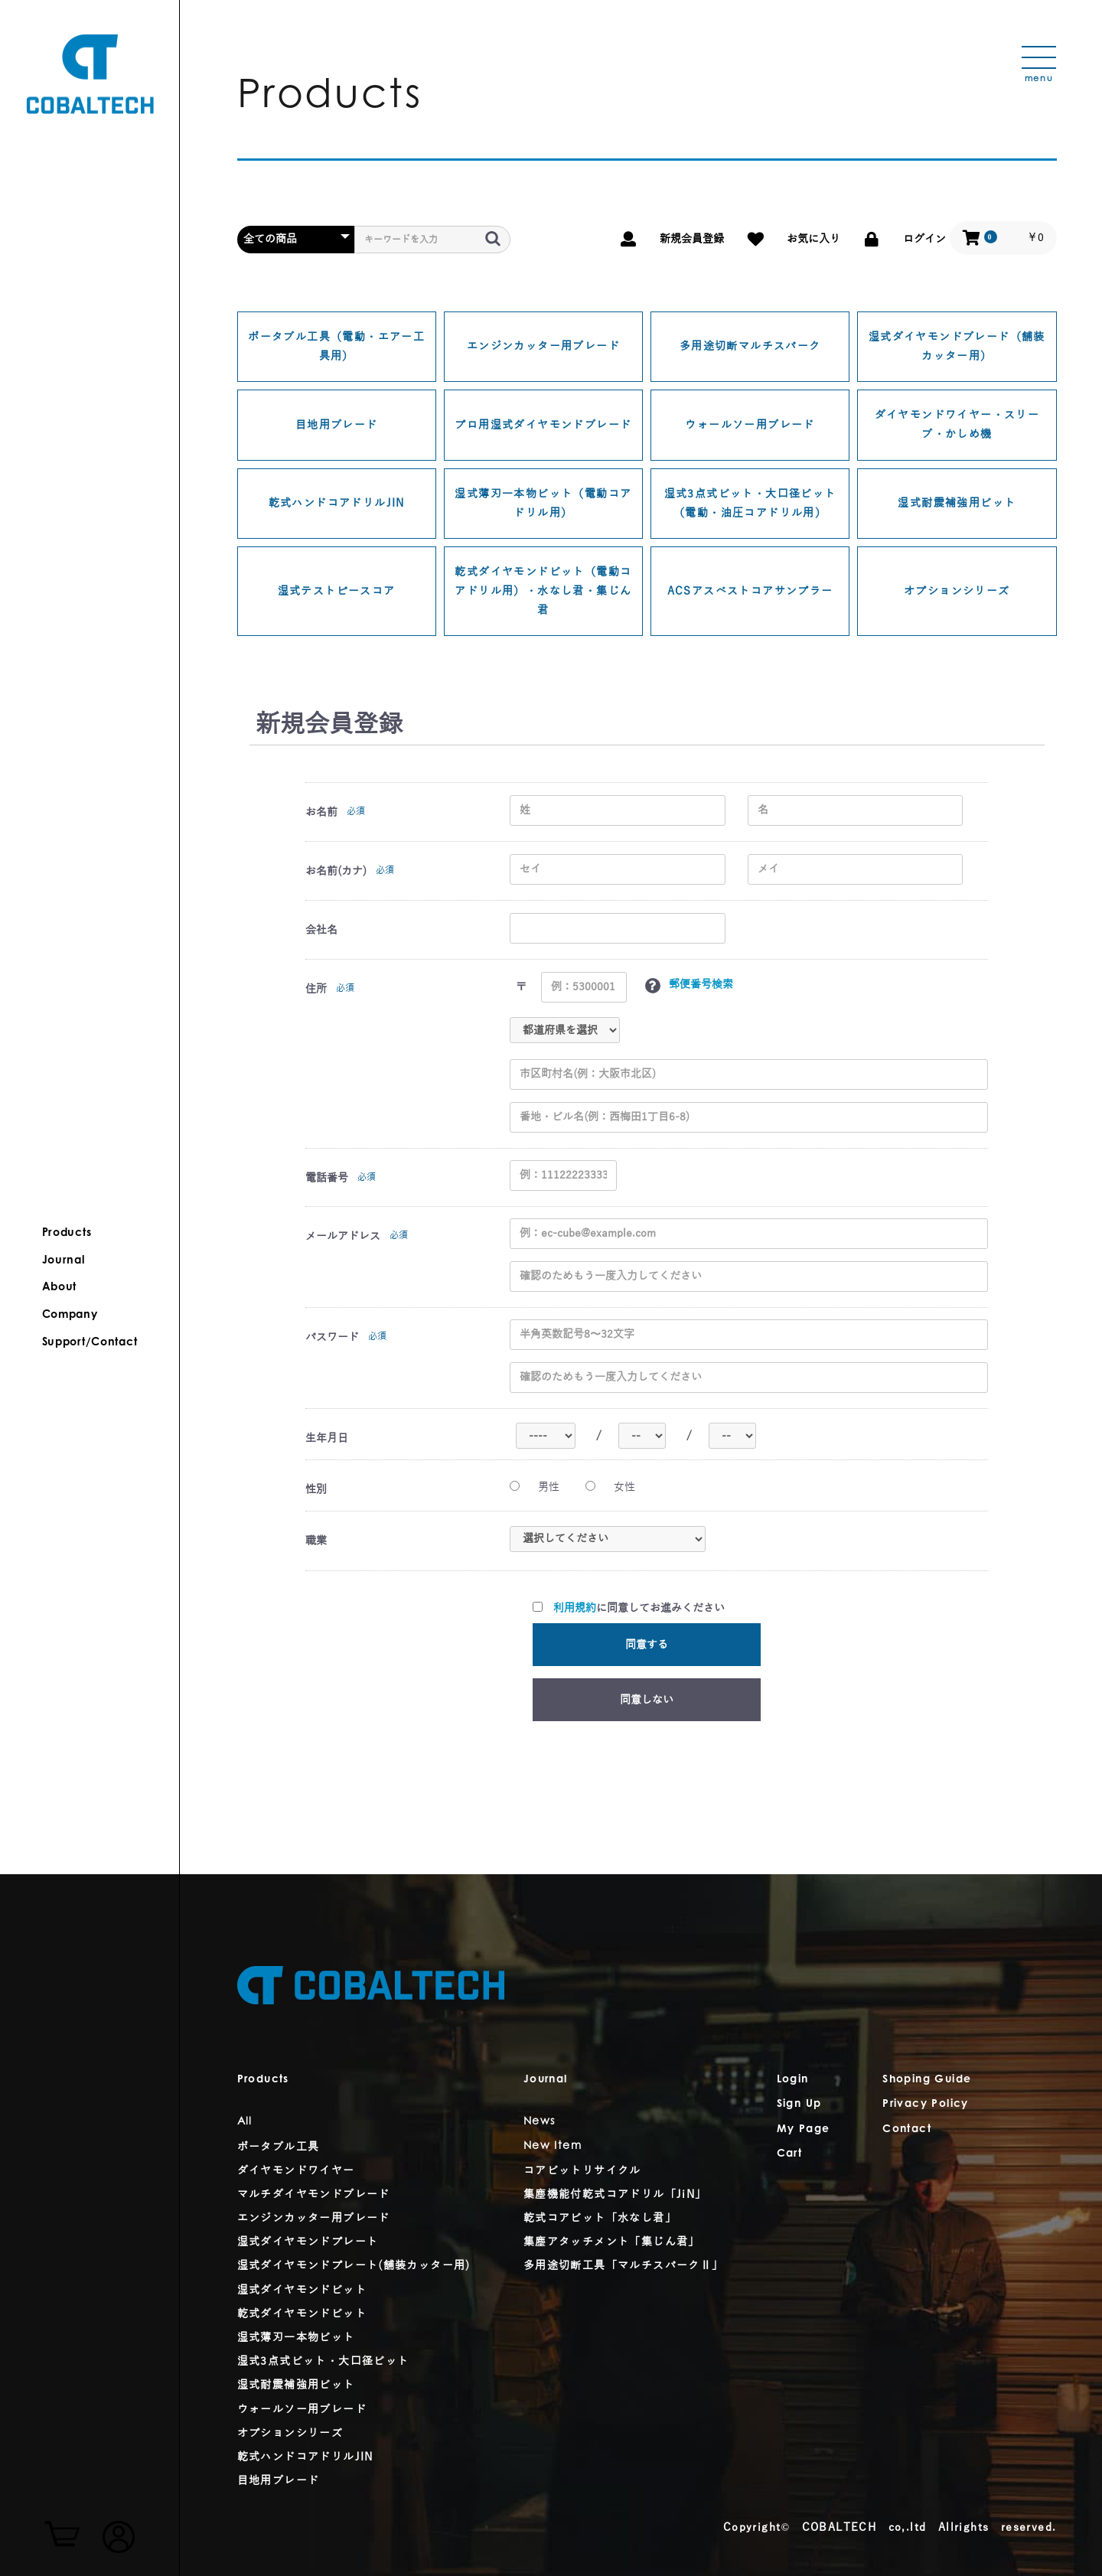 The width and height of the screenshot is (1102, 2576). Describe the element at coordinates (615, 2194) in the screenshot. I see `集塵機能付乾式コアドリル「JiN」` at that location.